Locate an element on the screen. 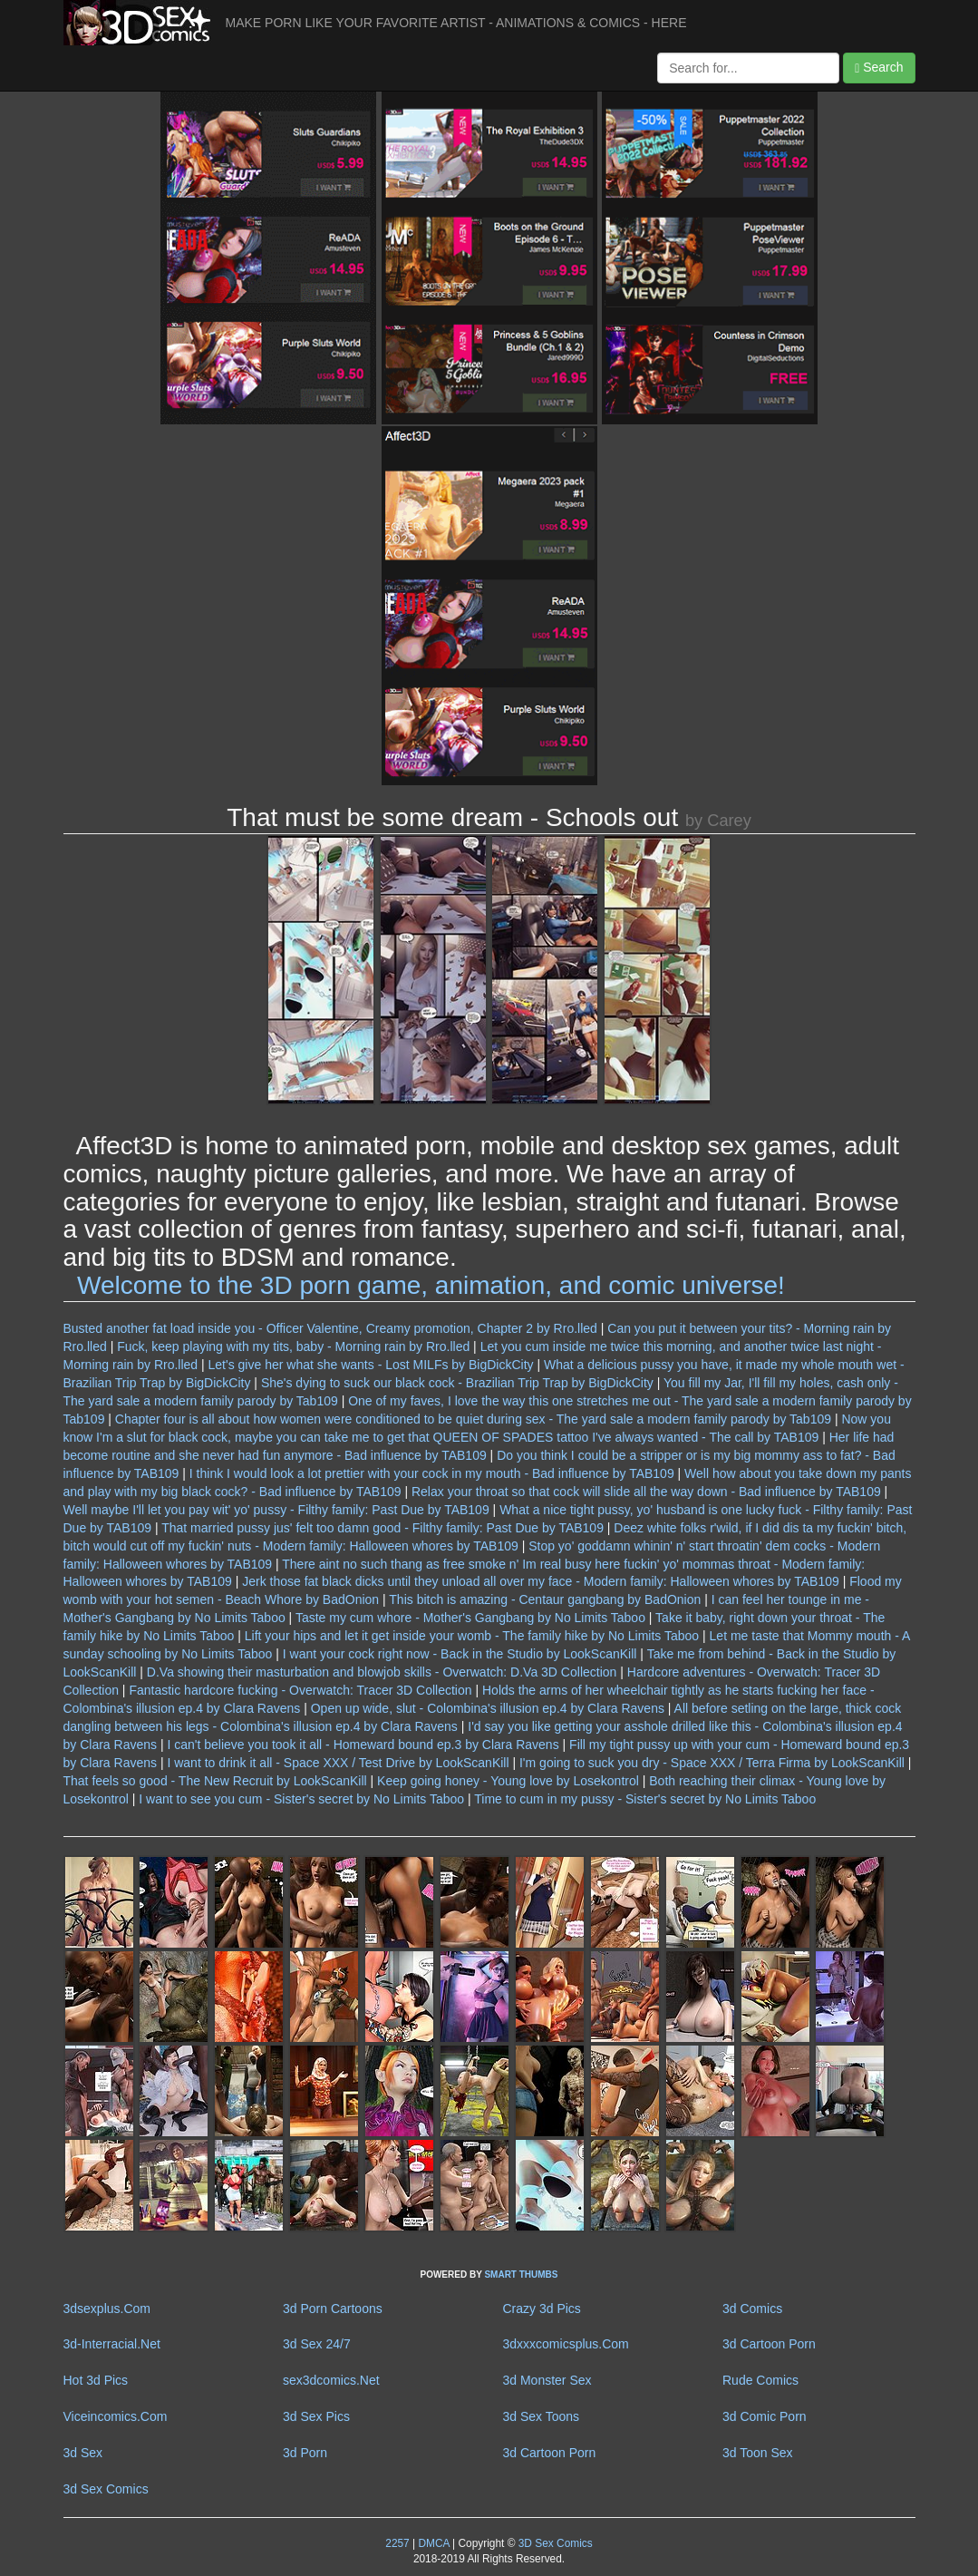 The width and height of the screenshot is (978, 2576). This bitch is amazing - Centaur gangbang by BadOnion is located at coordinates (545, 1599).